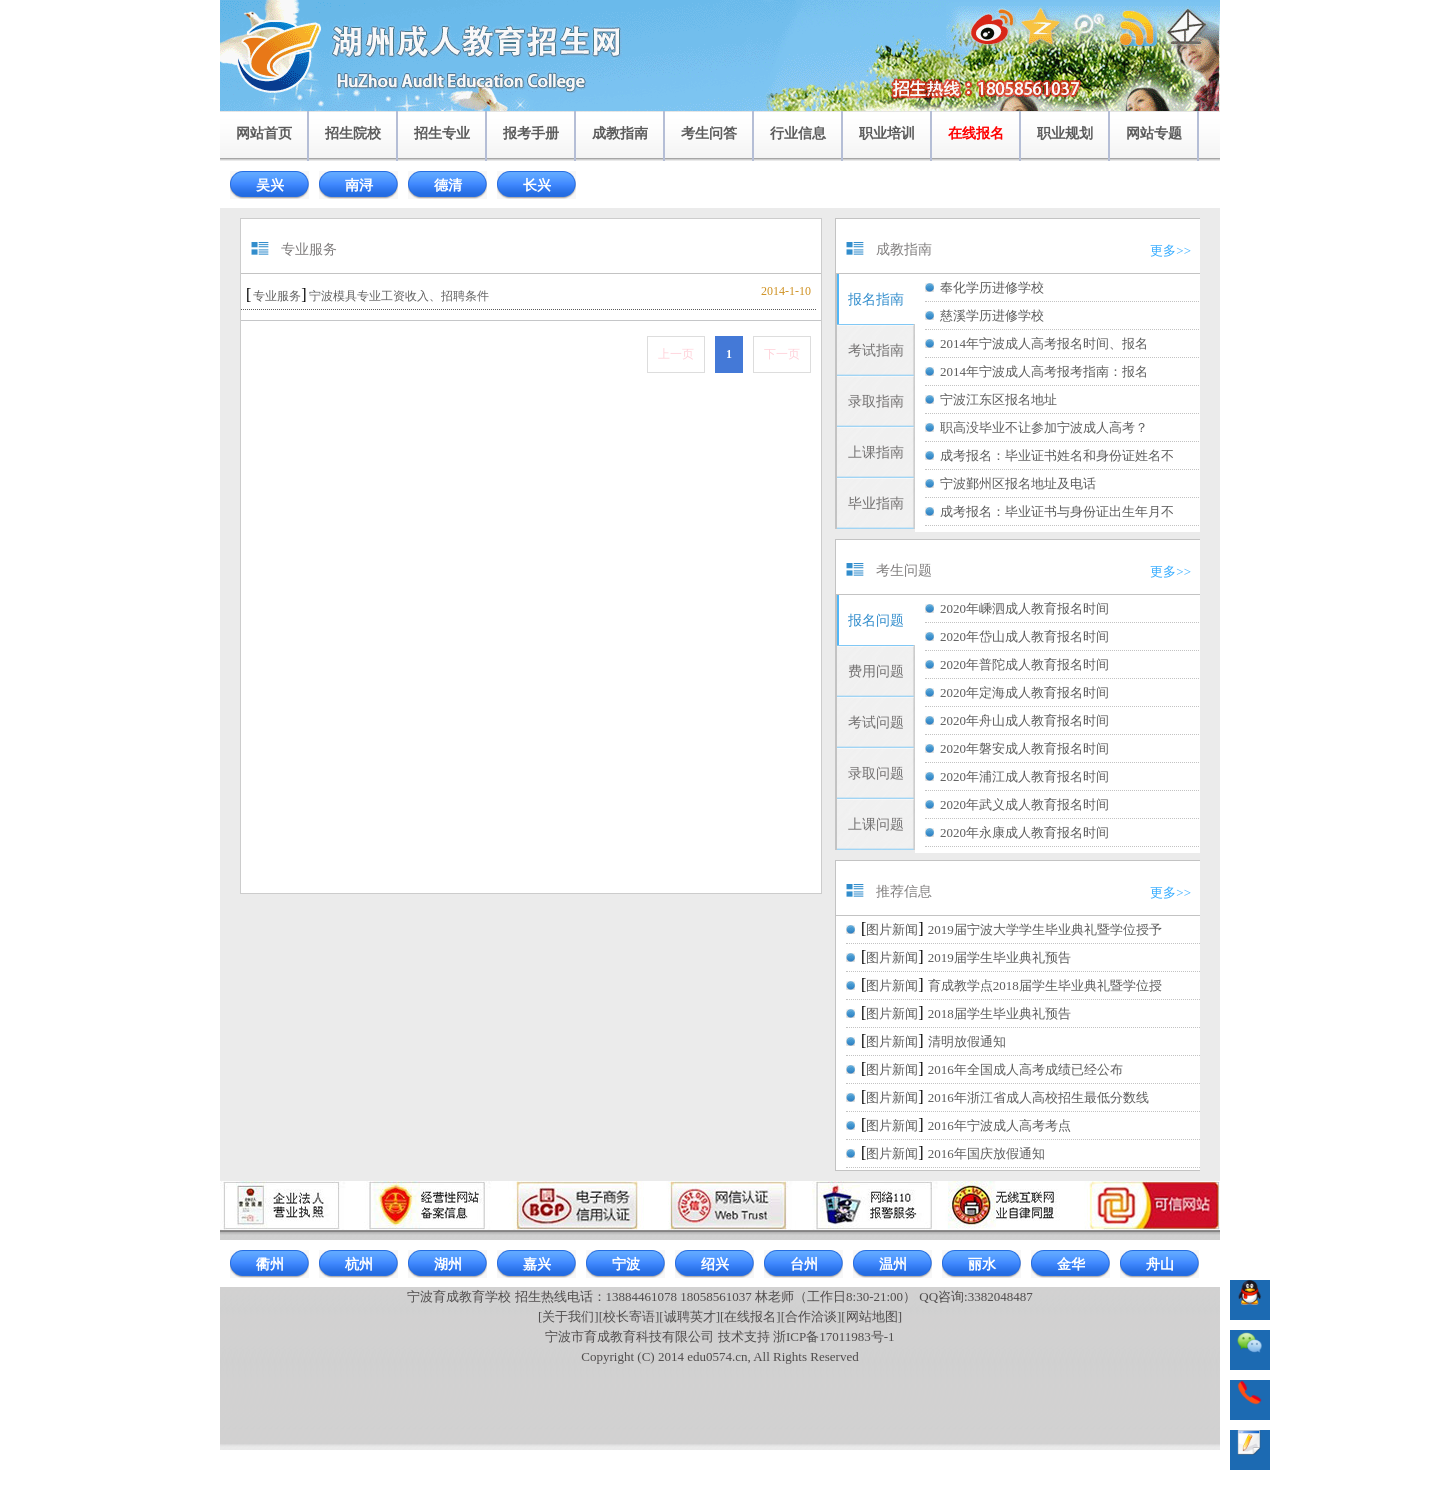 This screenshot has width=1440, height=1510. I want to click on [校长寄语], so click(629, 1316).